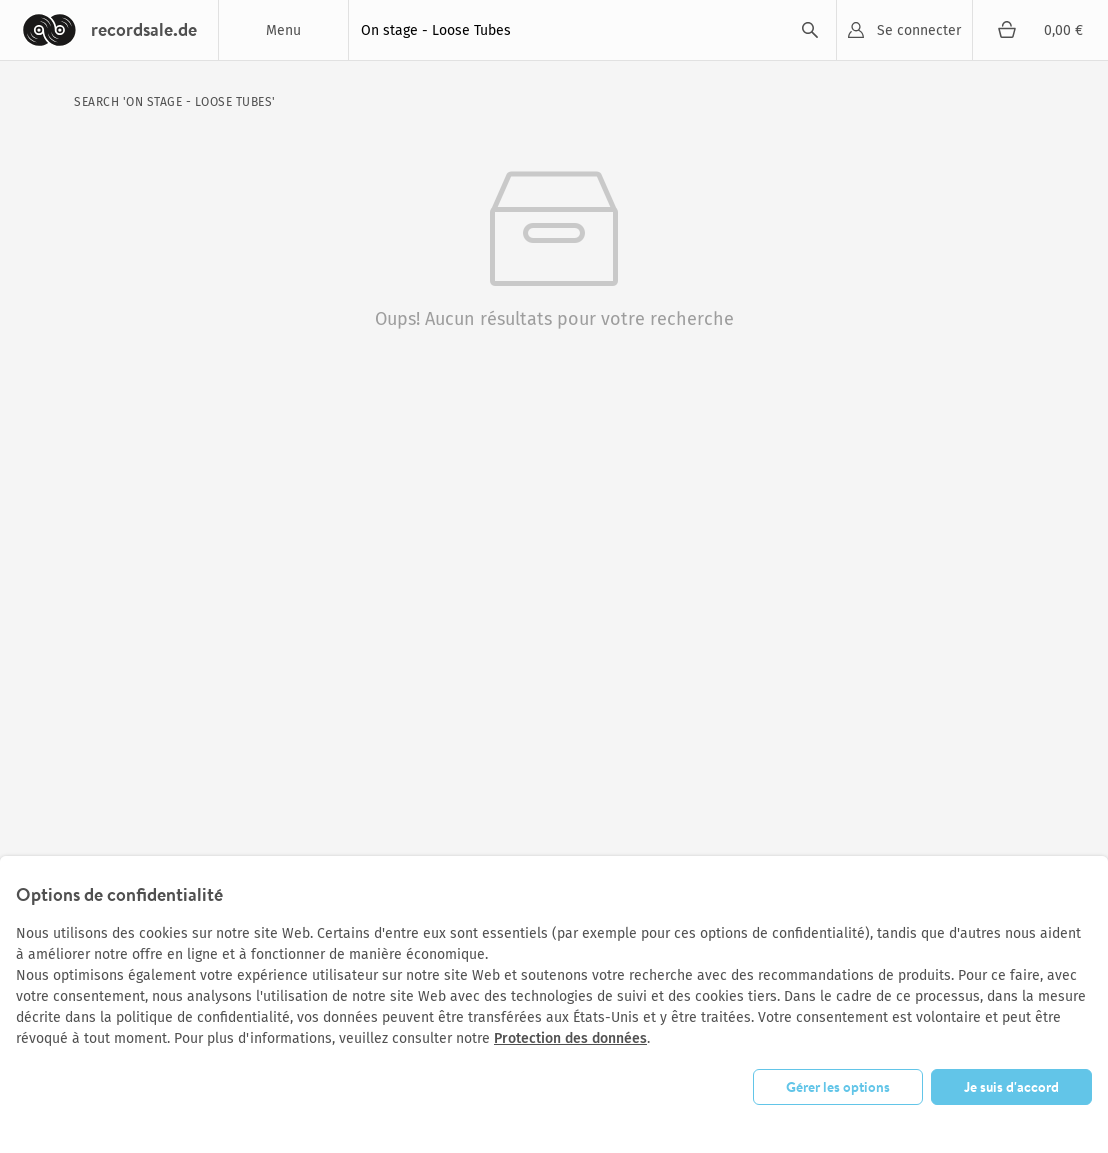 This screenshot has height=1153, width=1108. What do you see at coordinates (838, 1087) in the screenshot?
I see `Gérer les options` at bounding box center [838, 1087].